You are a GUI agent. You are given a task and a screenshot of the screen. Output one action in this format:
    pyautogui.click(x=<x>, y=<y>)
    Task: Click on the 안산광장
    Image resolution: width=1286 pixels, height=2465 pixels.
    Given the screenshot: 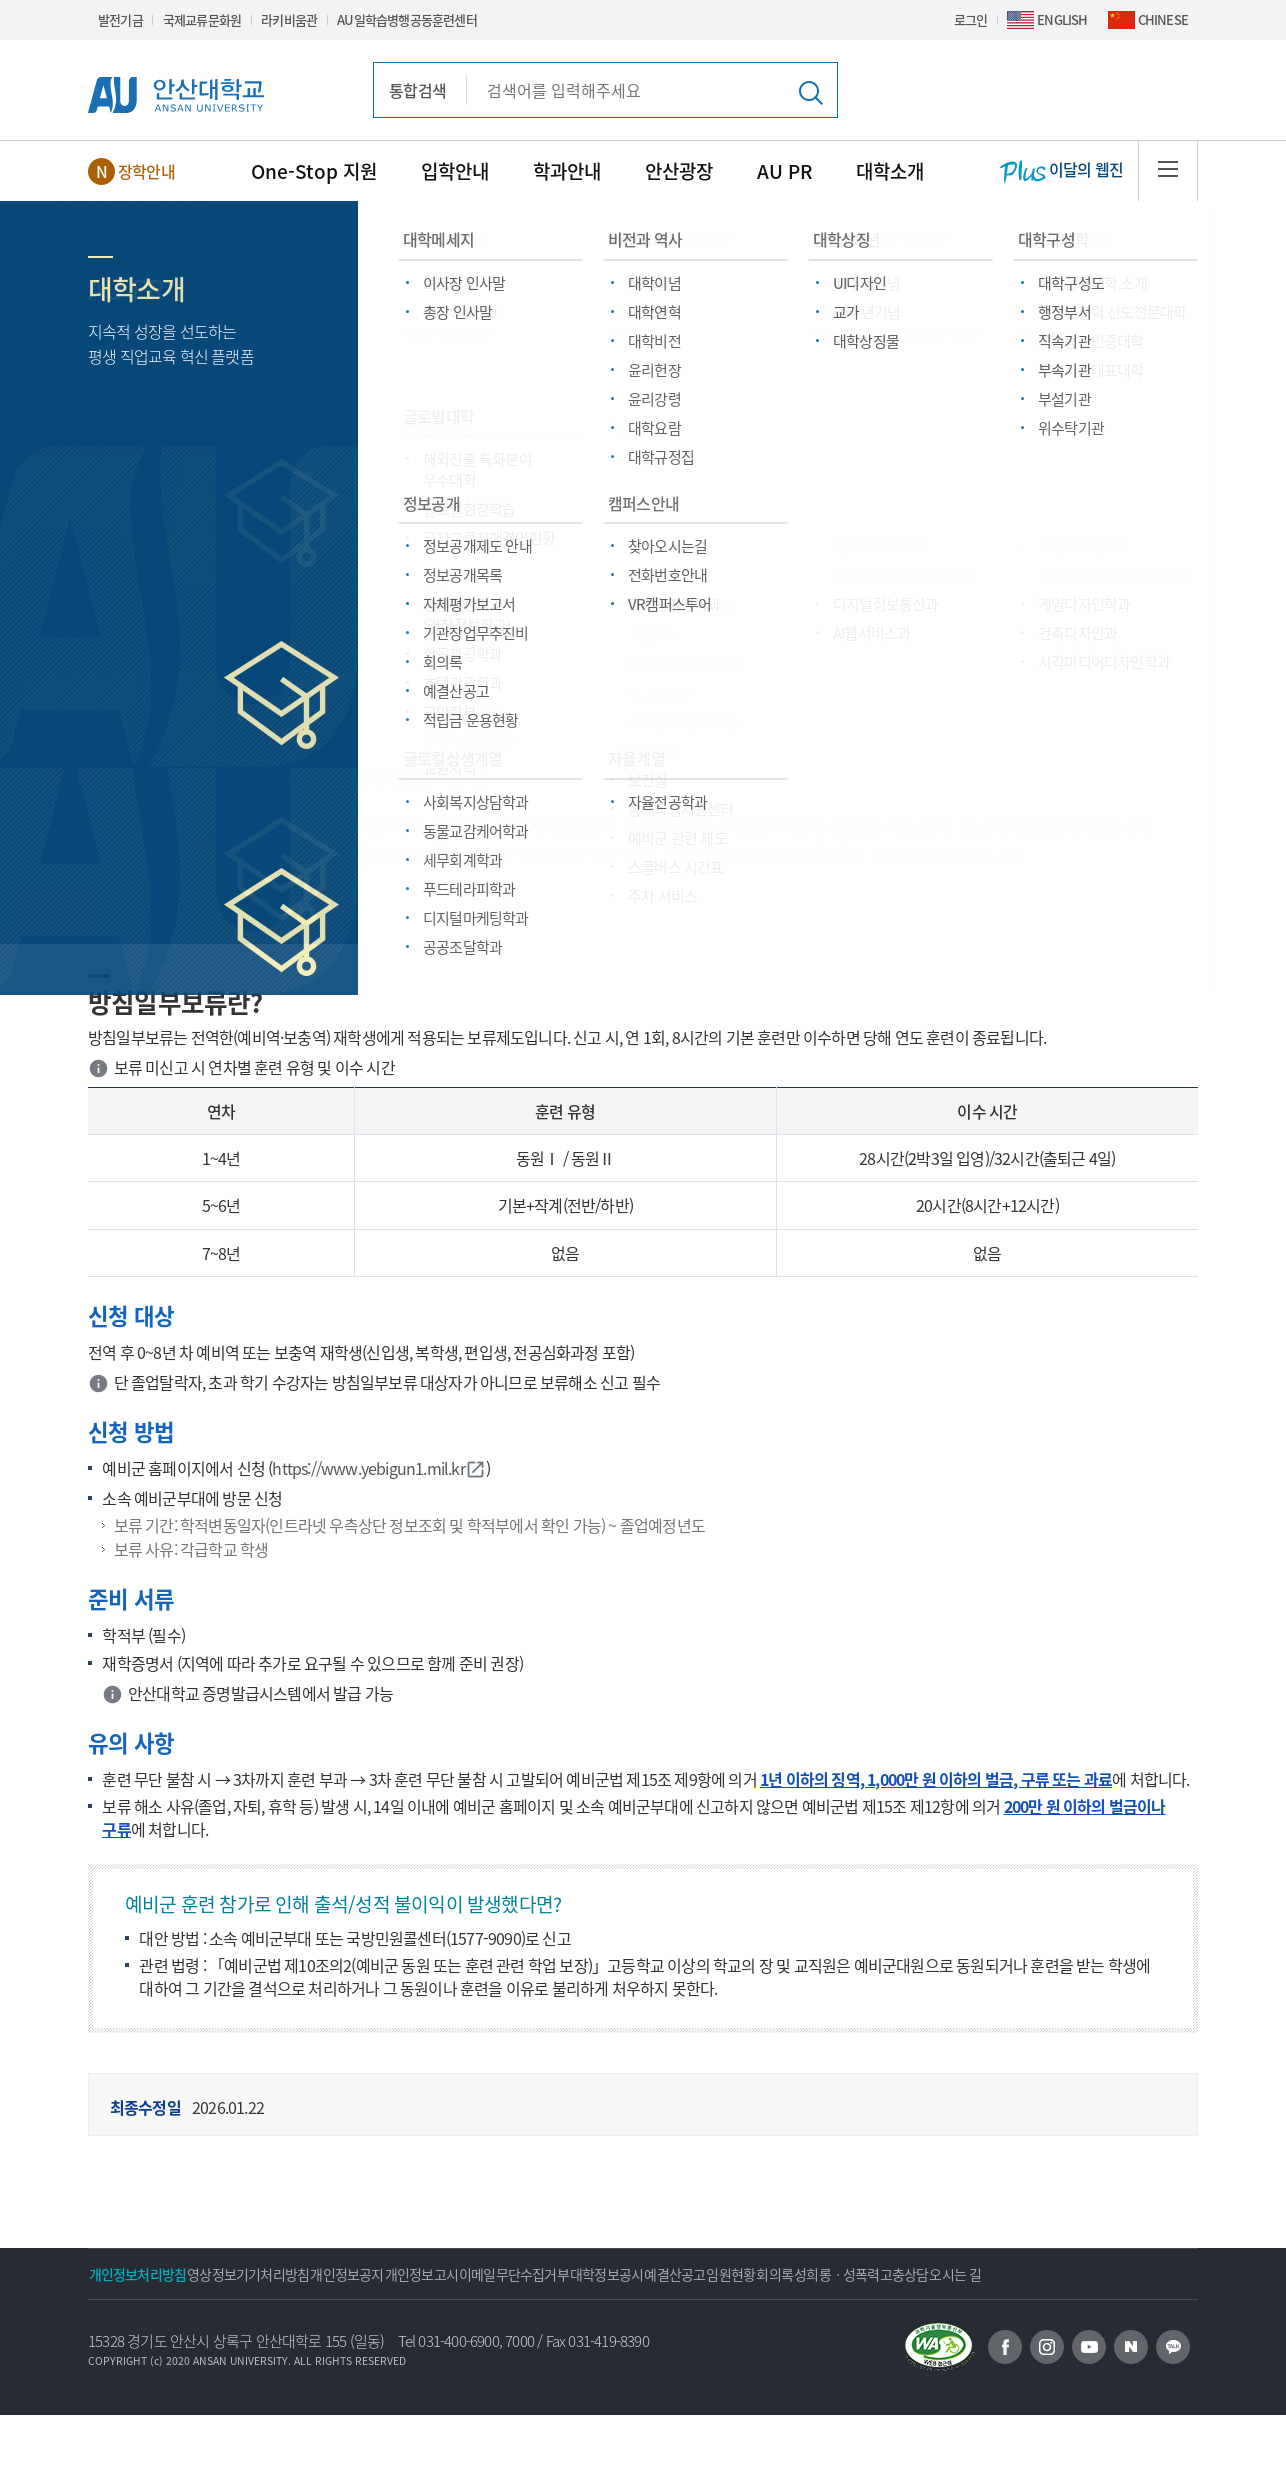 What is the action you would take?
    pyautogui.click(x=679, y=171)
    